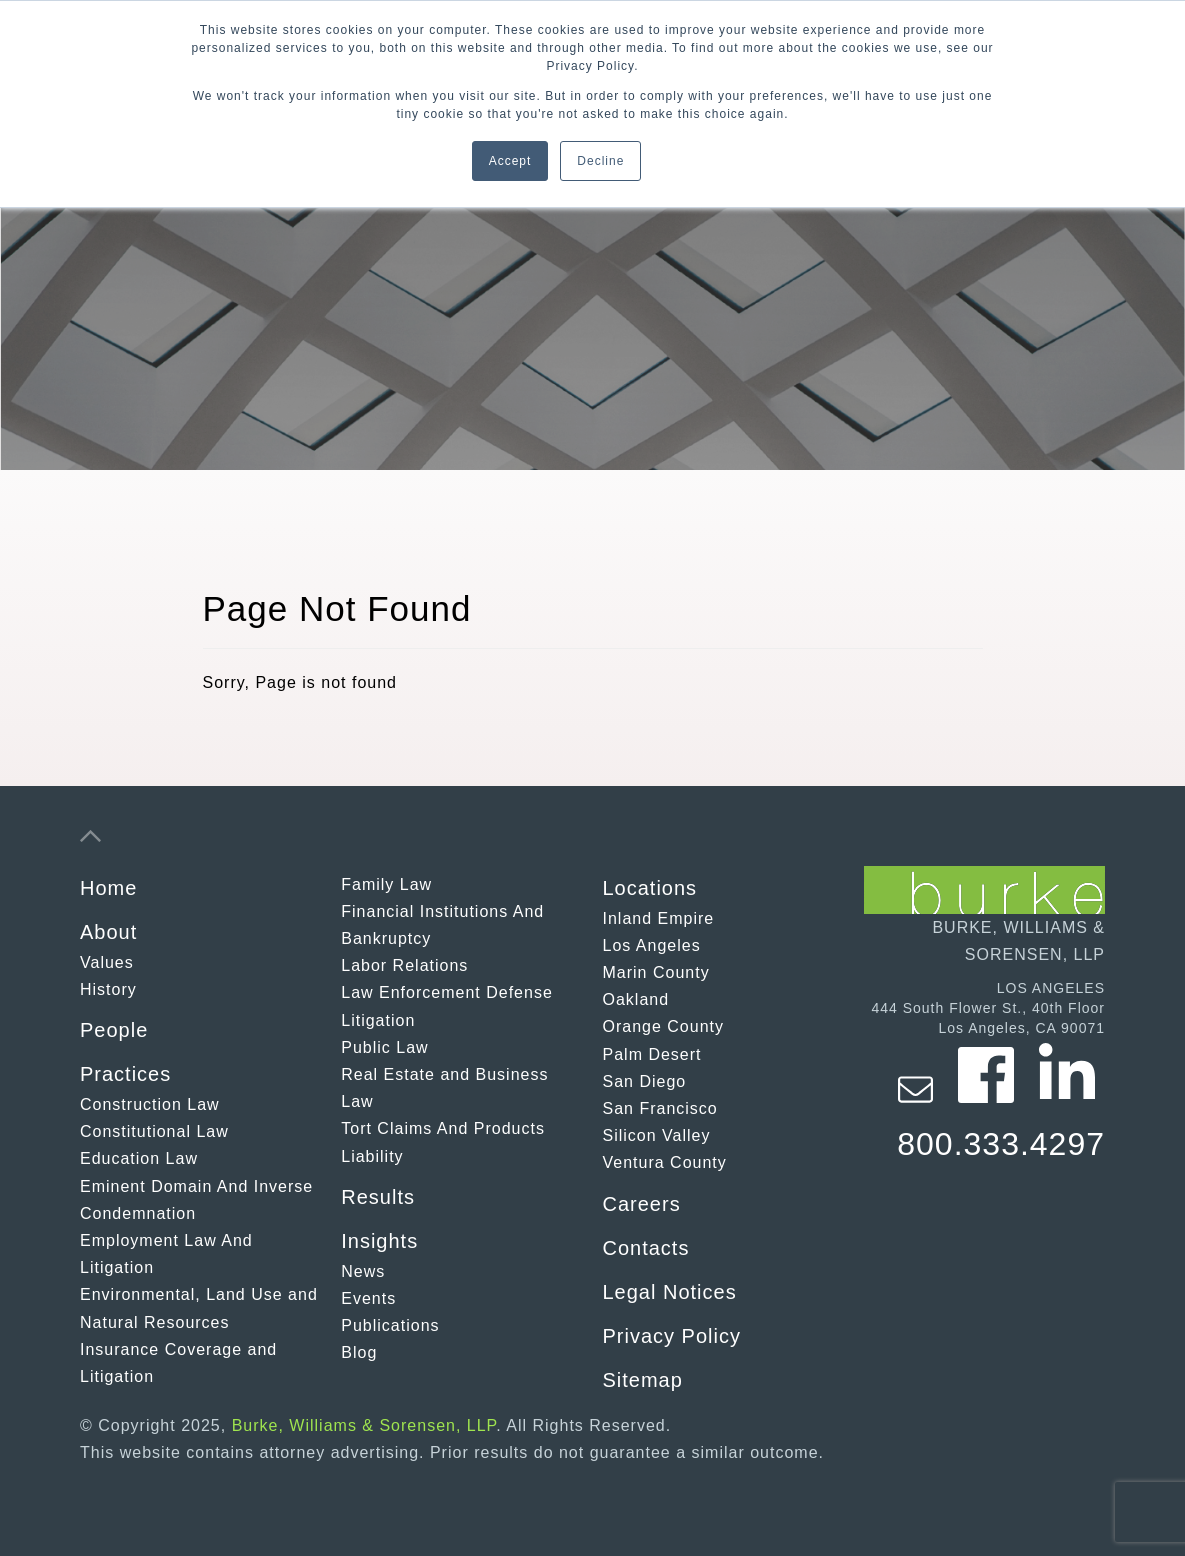 This screenshot has height=1556, width=1185. What do you see at coordinates (363, 1271) in the screenshot?
I see `News` at bounding box center [363, 1271].